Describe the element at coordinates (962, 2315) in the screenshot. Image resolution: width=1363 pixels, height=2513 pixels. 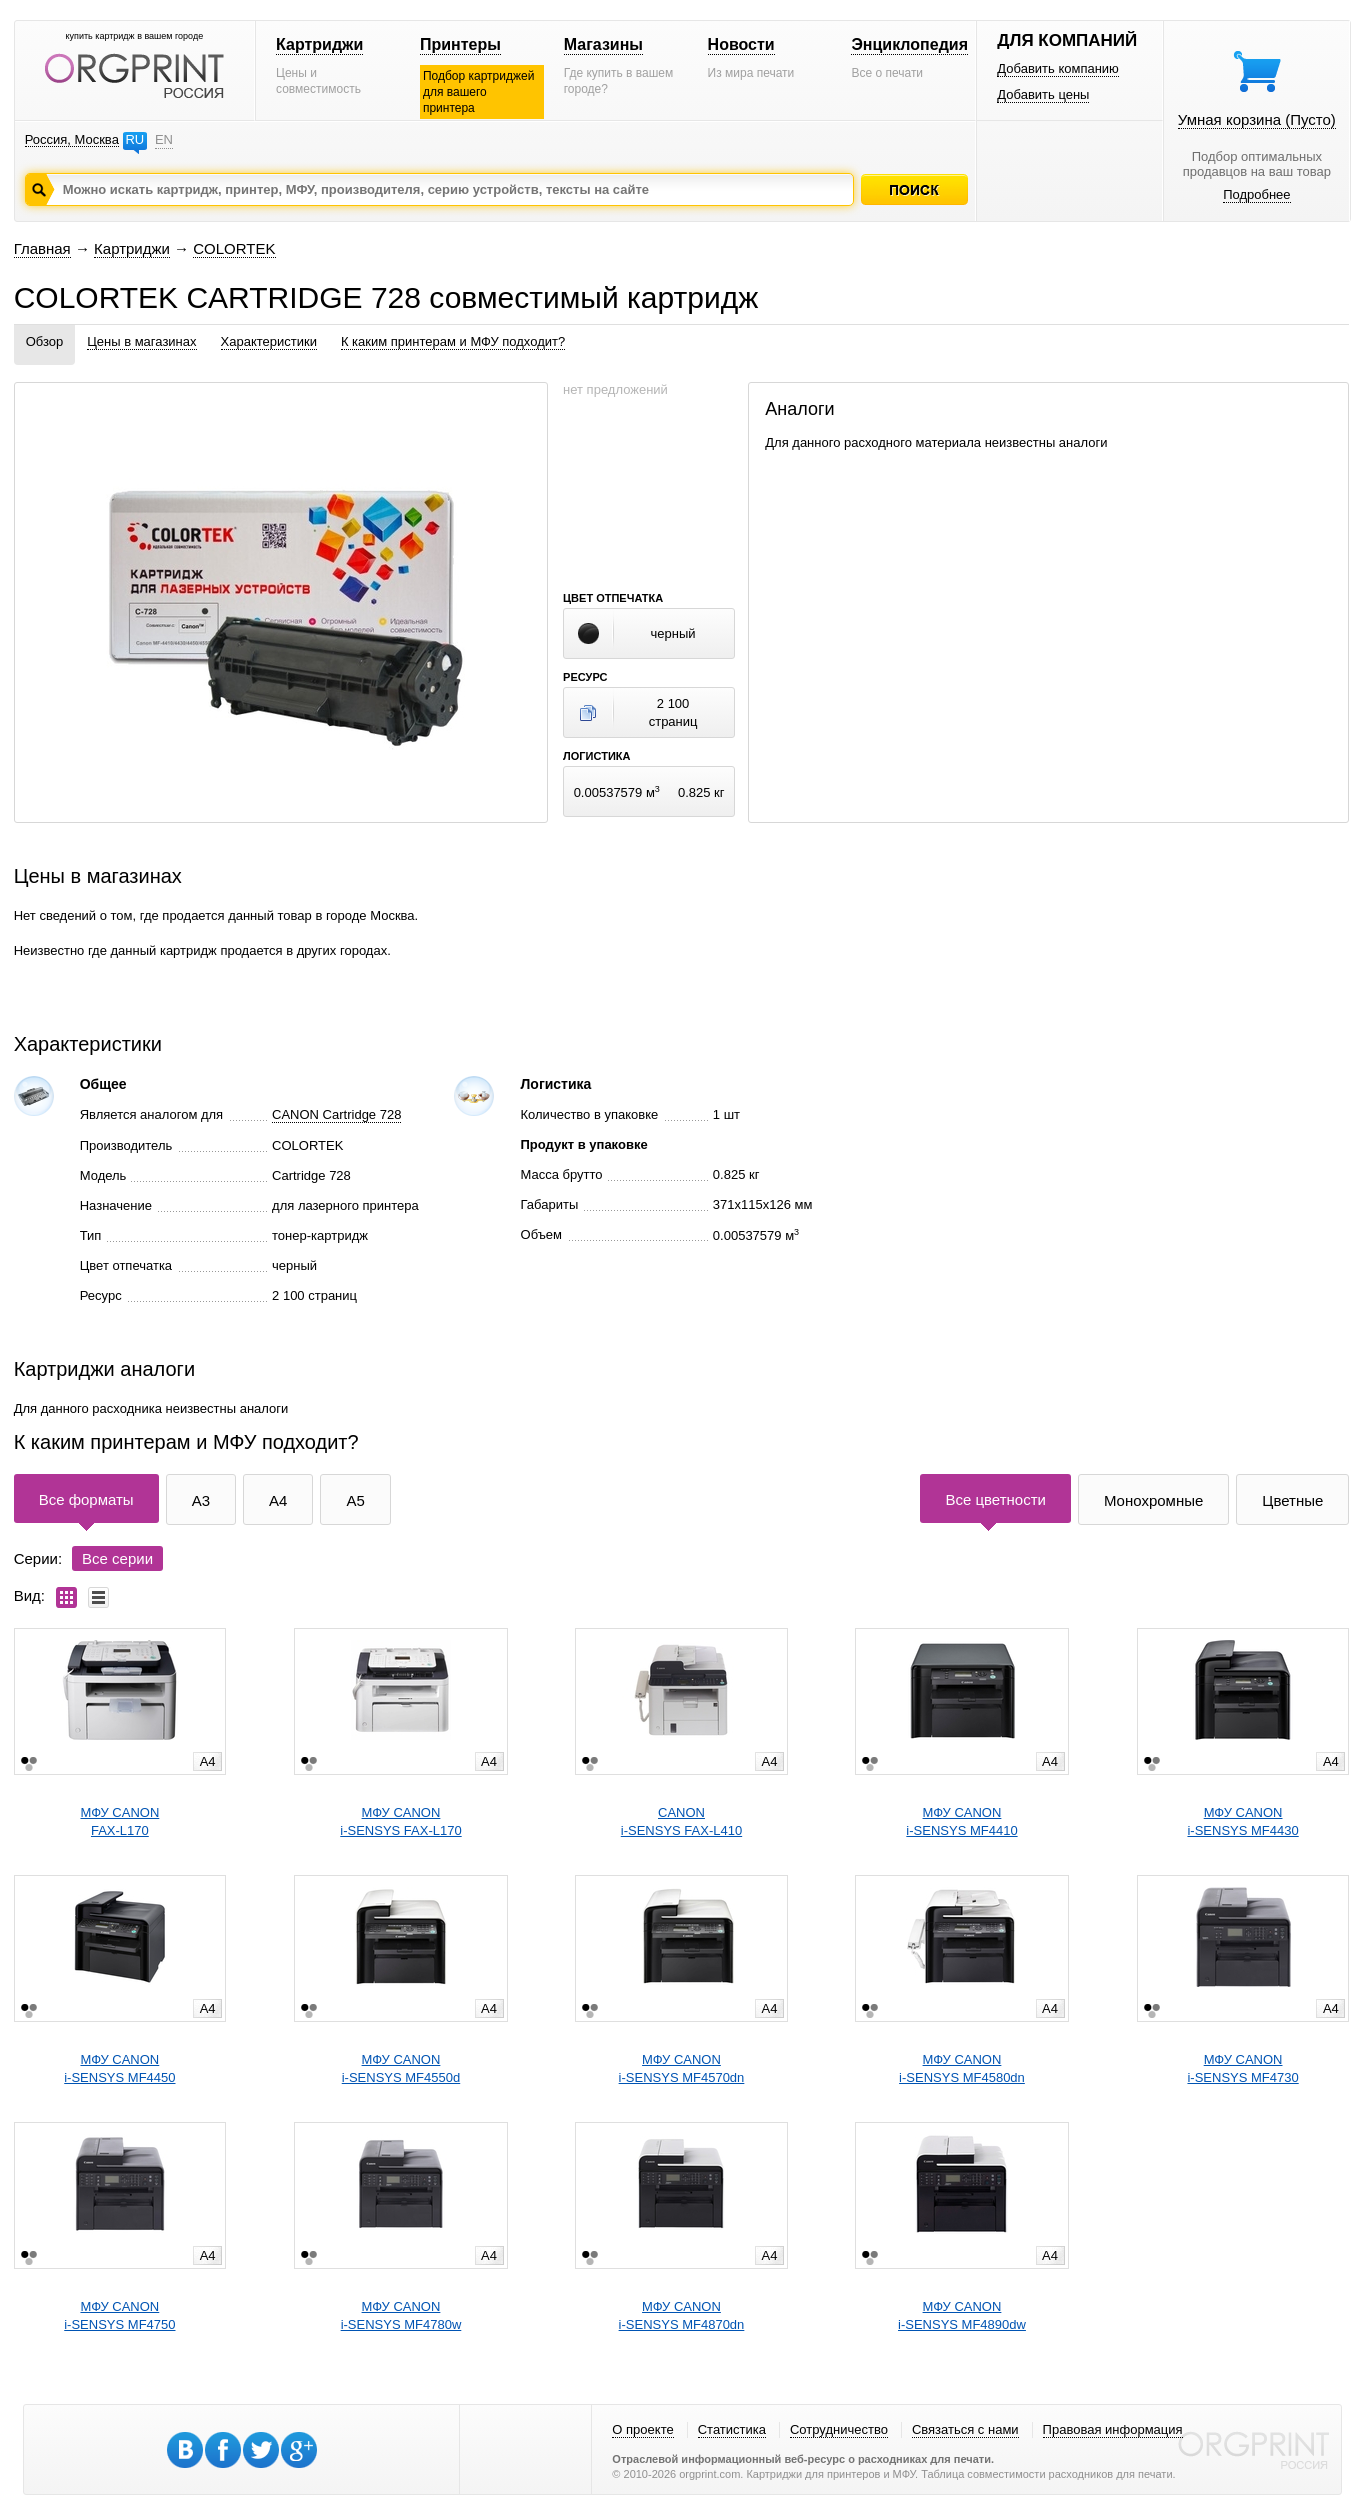
I see `МФУ CANONi-SENSYS MF4890dw` at that location.